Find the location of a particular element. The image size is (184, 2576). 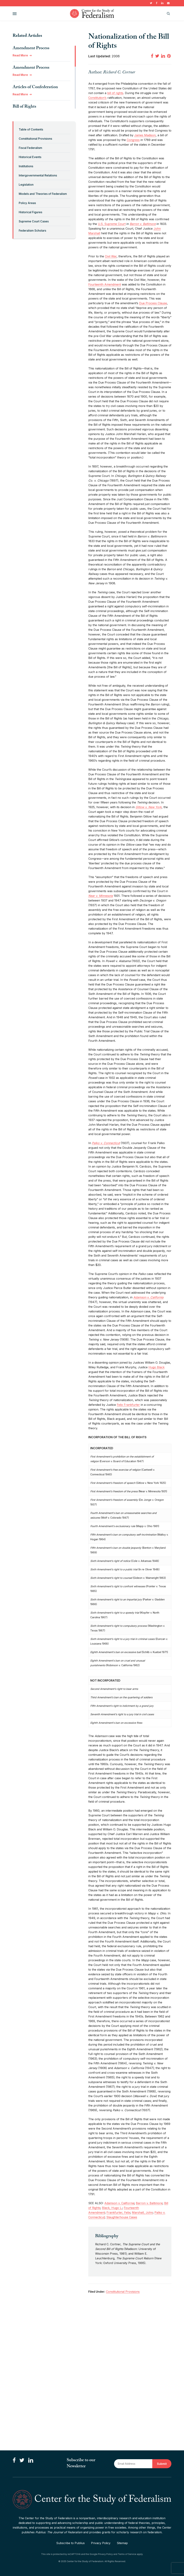

Models and Theories of Federalism is located at coordinates (43, 194).